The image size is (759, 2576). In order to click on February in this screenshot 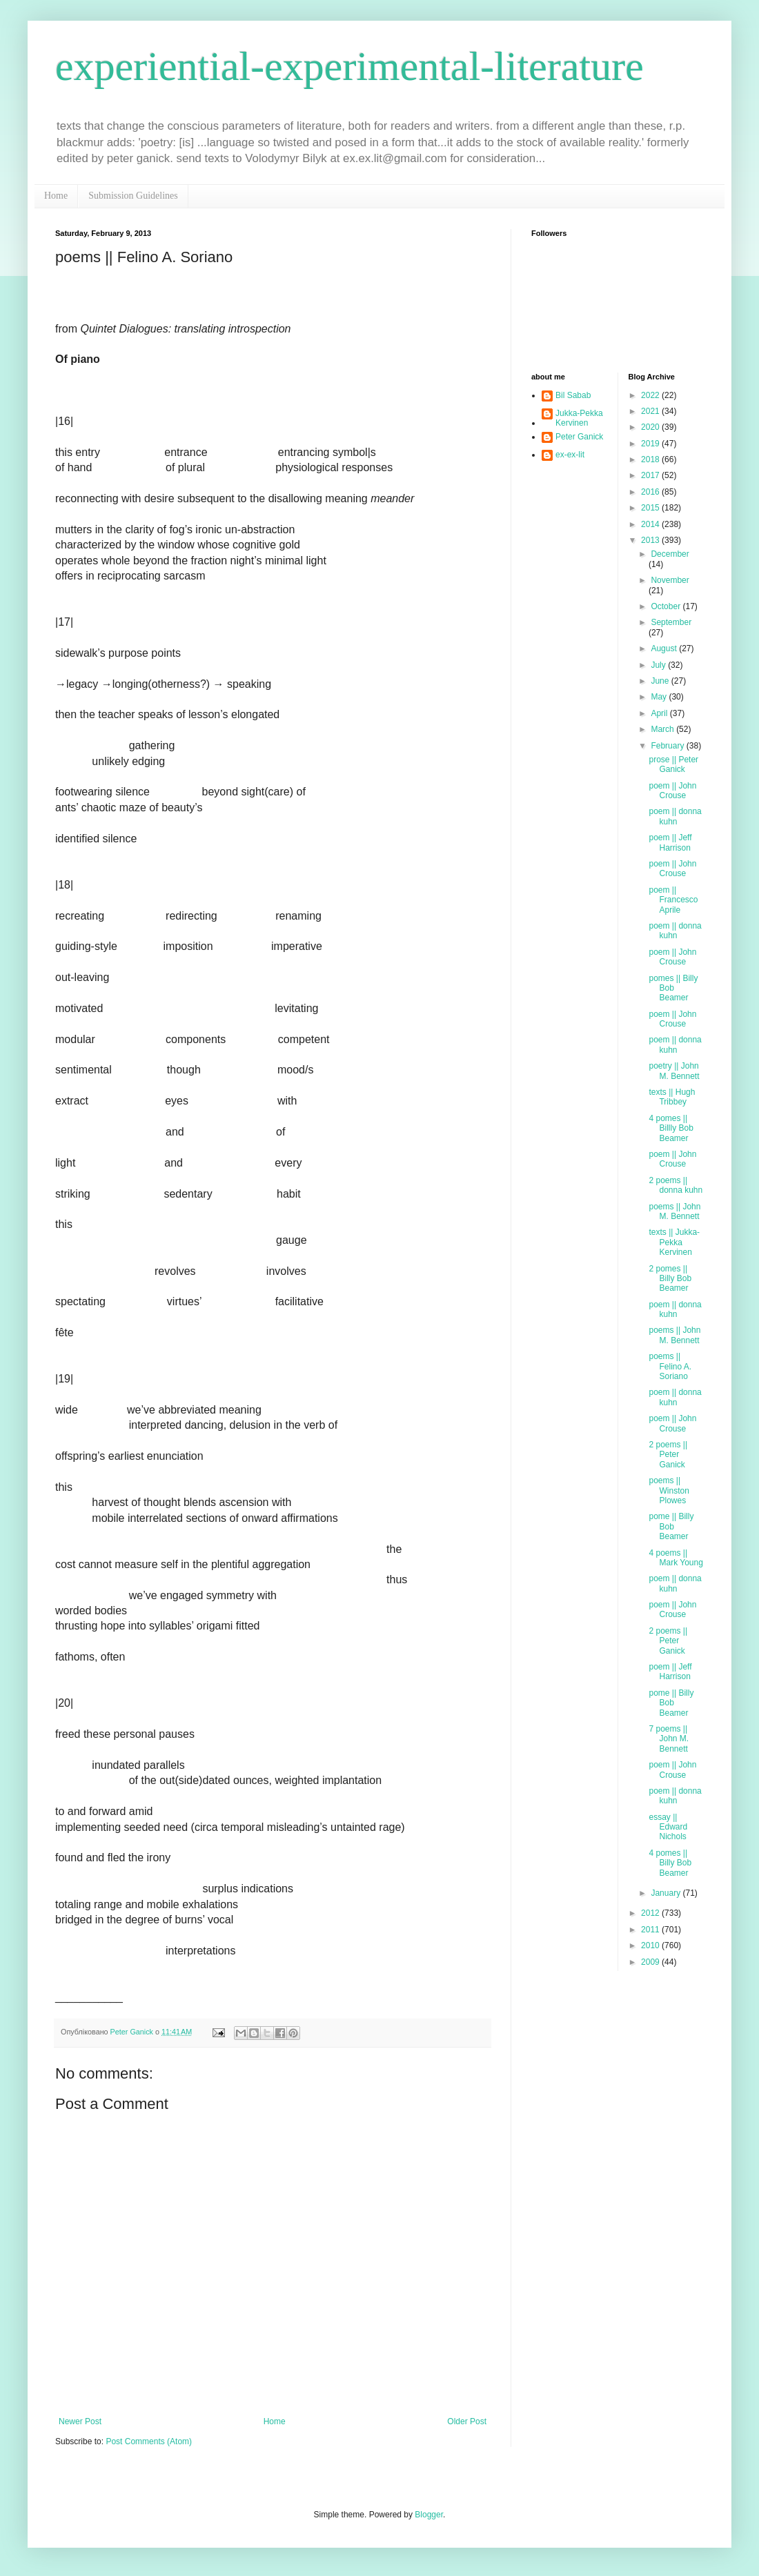, I will do `click(668, 746)`.